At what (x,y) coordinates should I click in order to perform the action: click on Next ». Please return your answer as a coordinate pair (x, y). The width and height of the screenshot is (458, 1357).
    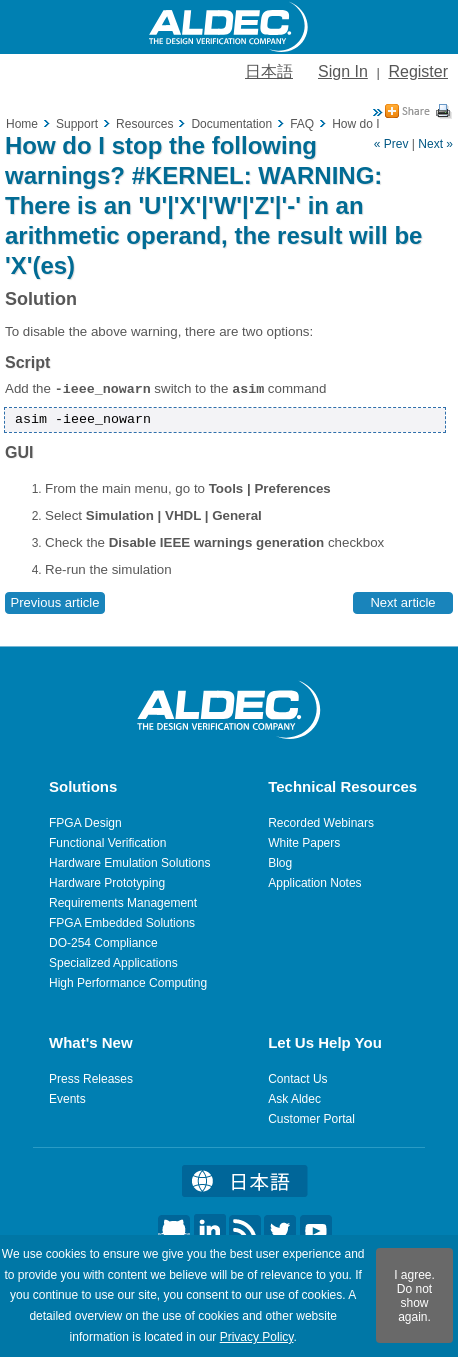
    Looking at the image, I should click on (435, 144).